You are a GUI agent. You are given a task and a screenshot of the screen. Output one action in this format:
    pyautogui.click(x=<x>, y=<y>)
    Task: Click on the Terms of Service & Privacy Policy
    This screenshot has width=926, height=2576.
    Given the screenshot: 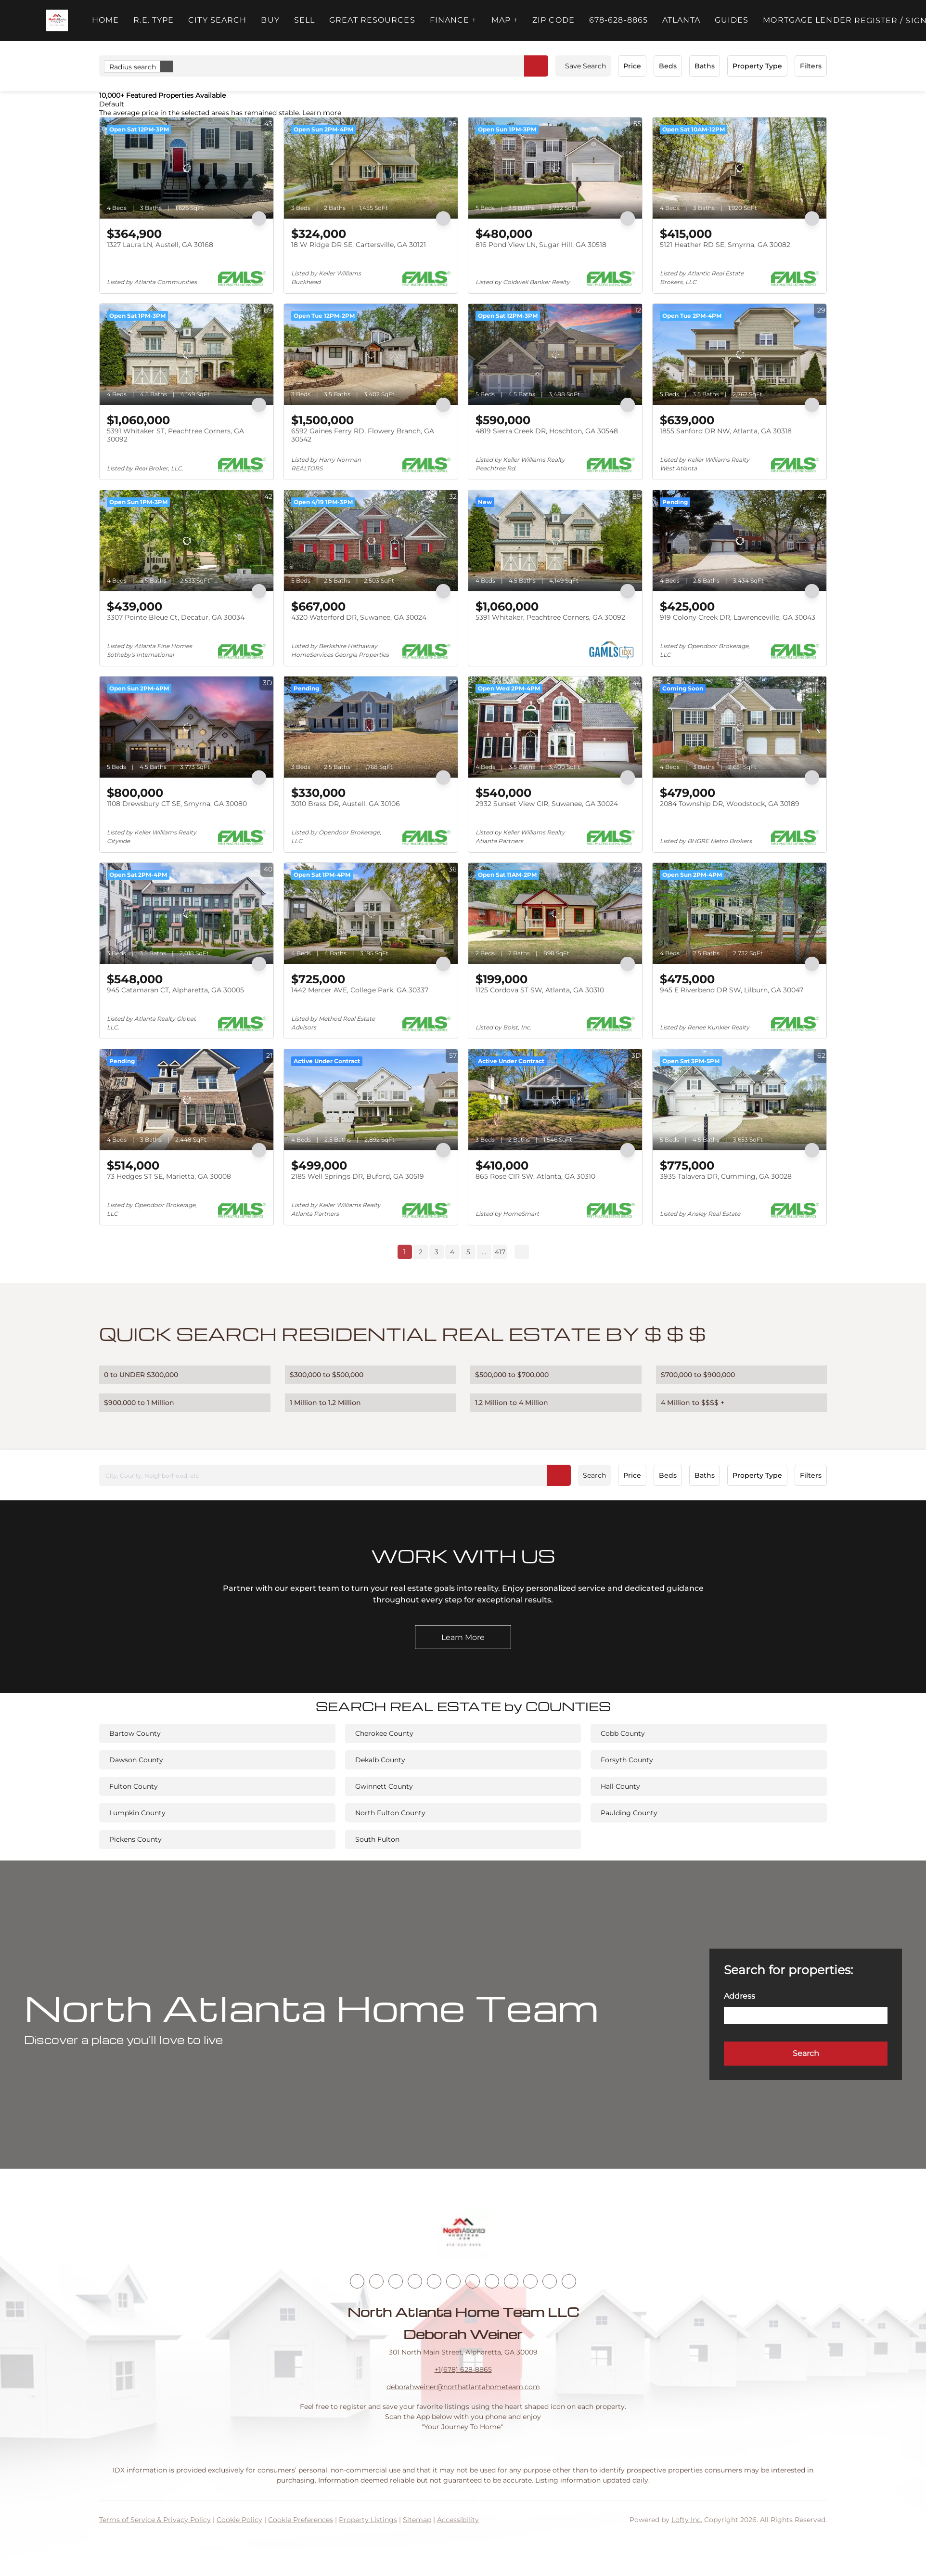 What is the action you would take?
    pyautogui.click(x=155, y=2519)
    